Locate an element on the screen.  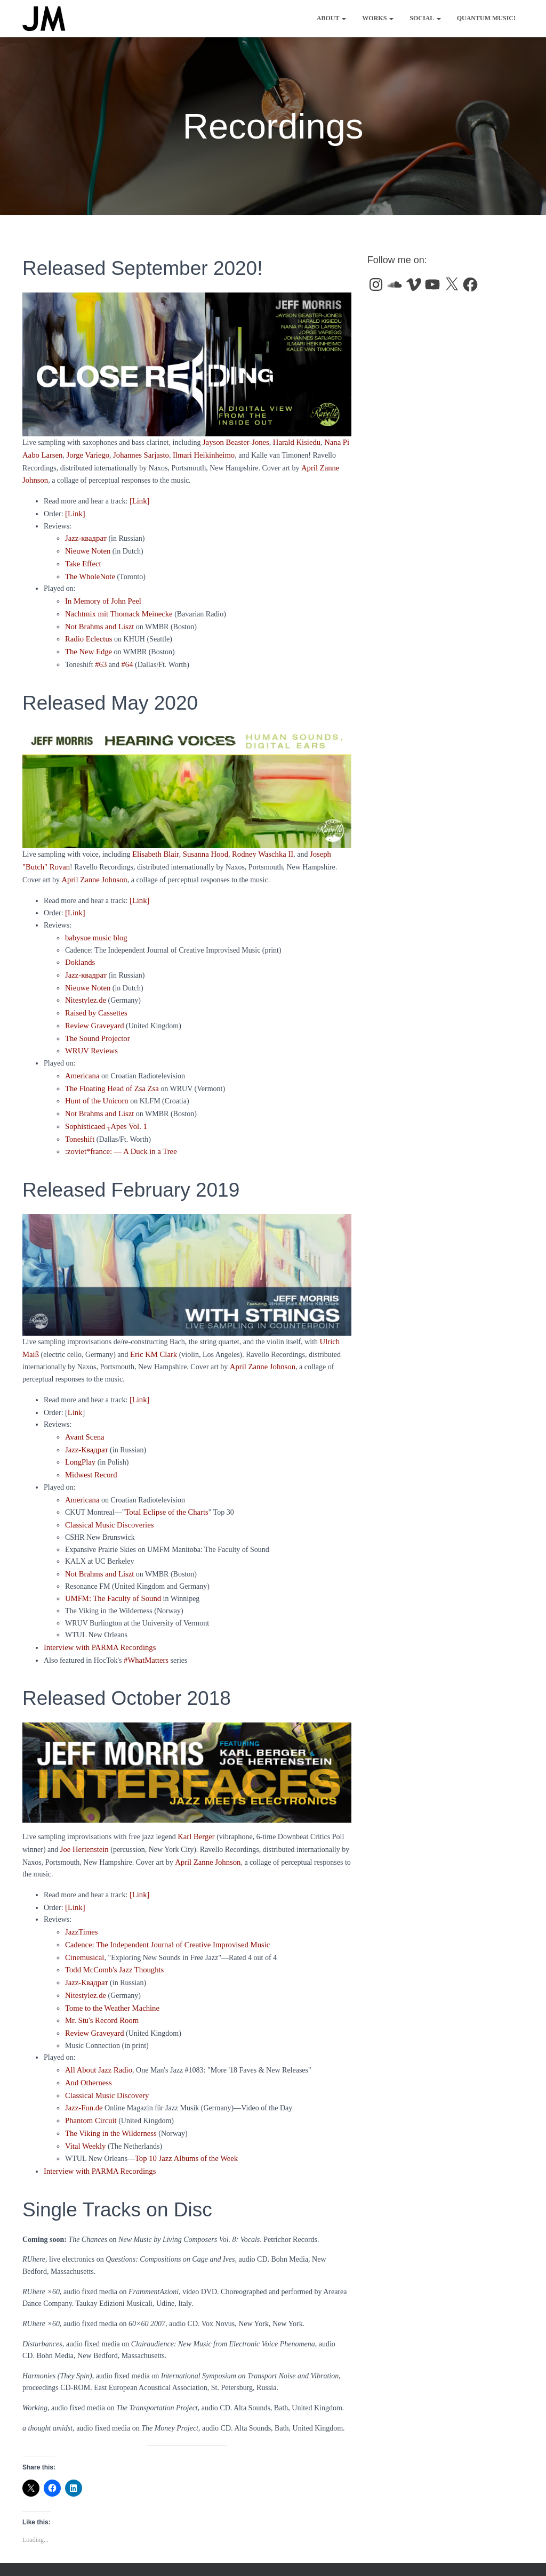
[Link] [(opens in a new tab)] is located at coordinates (139, 1375).